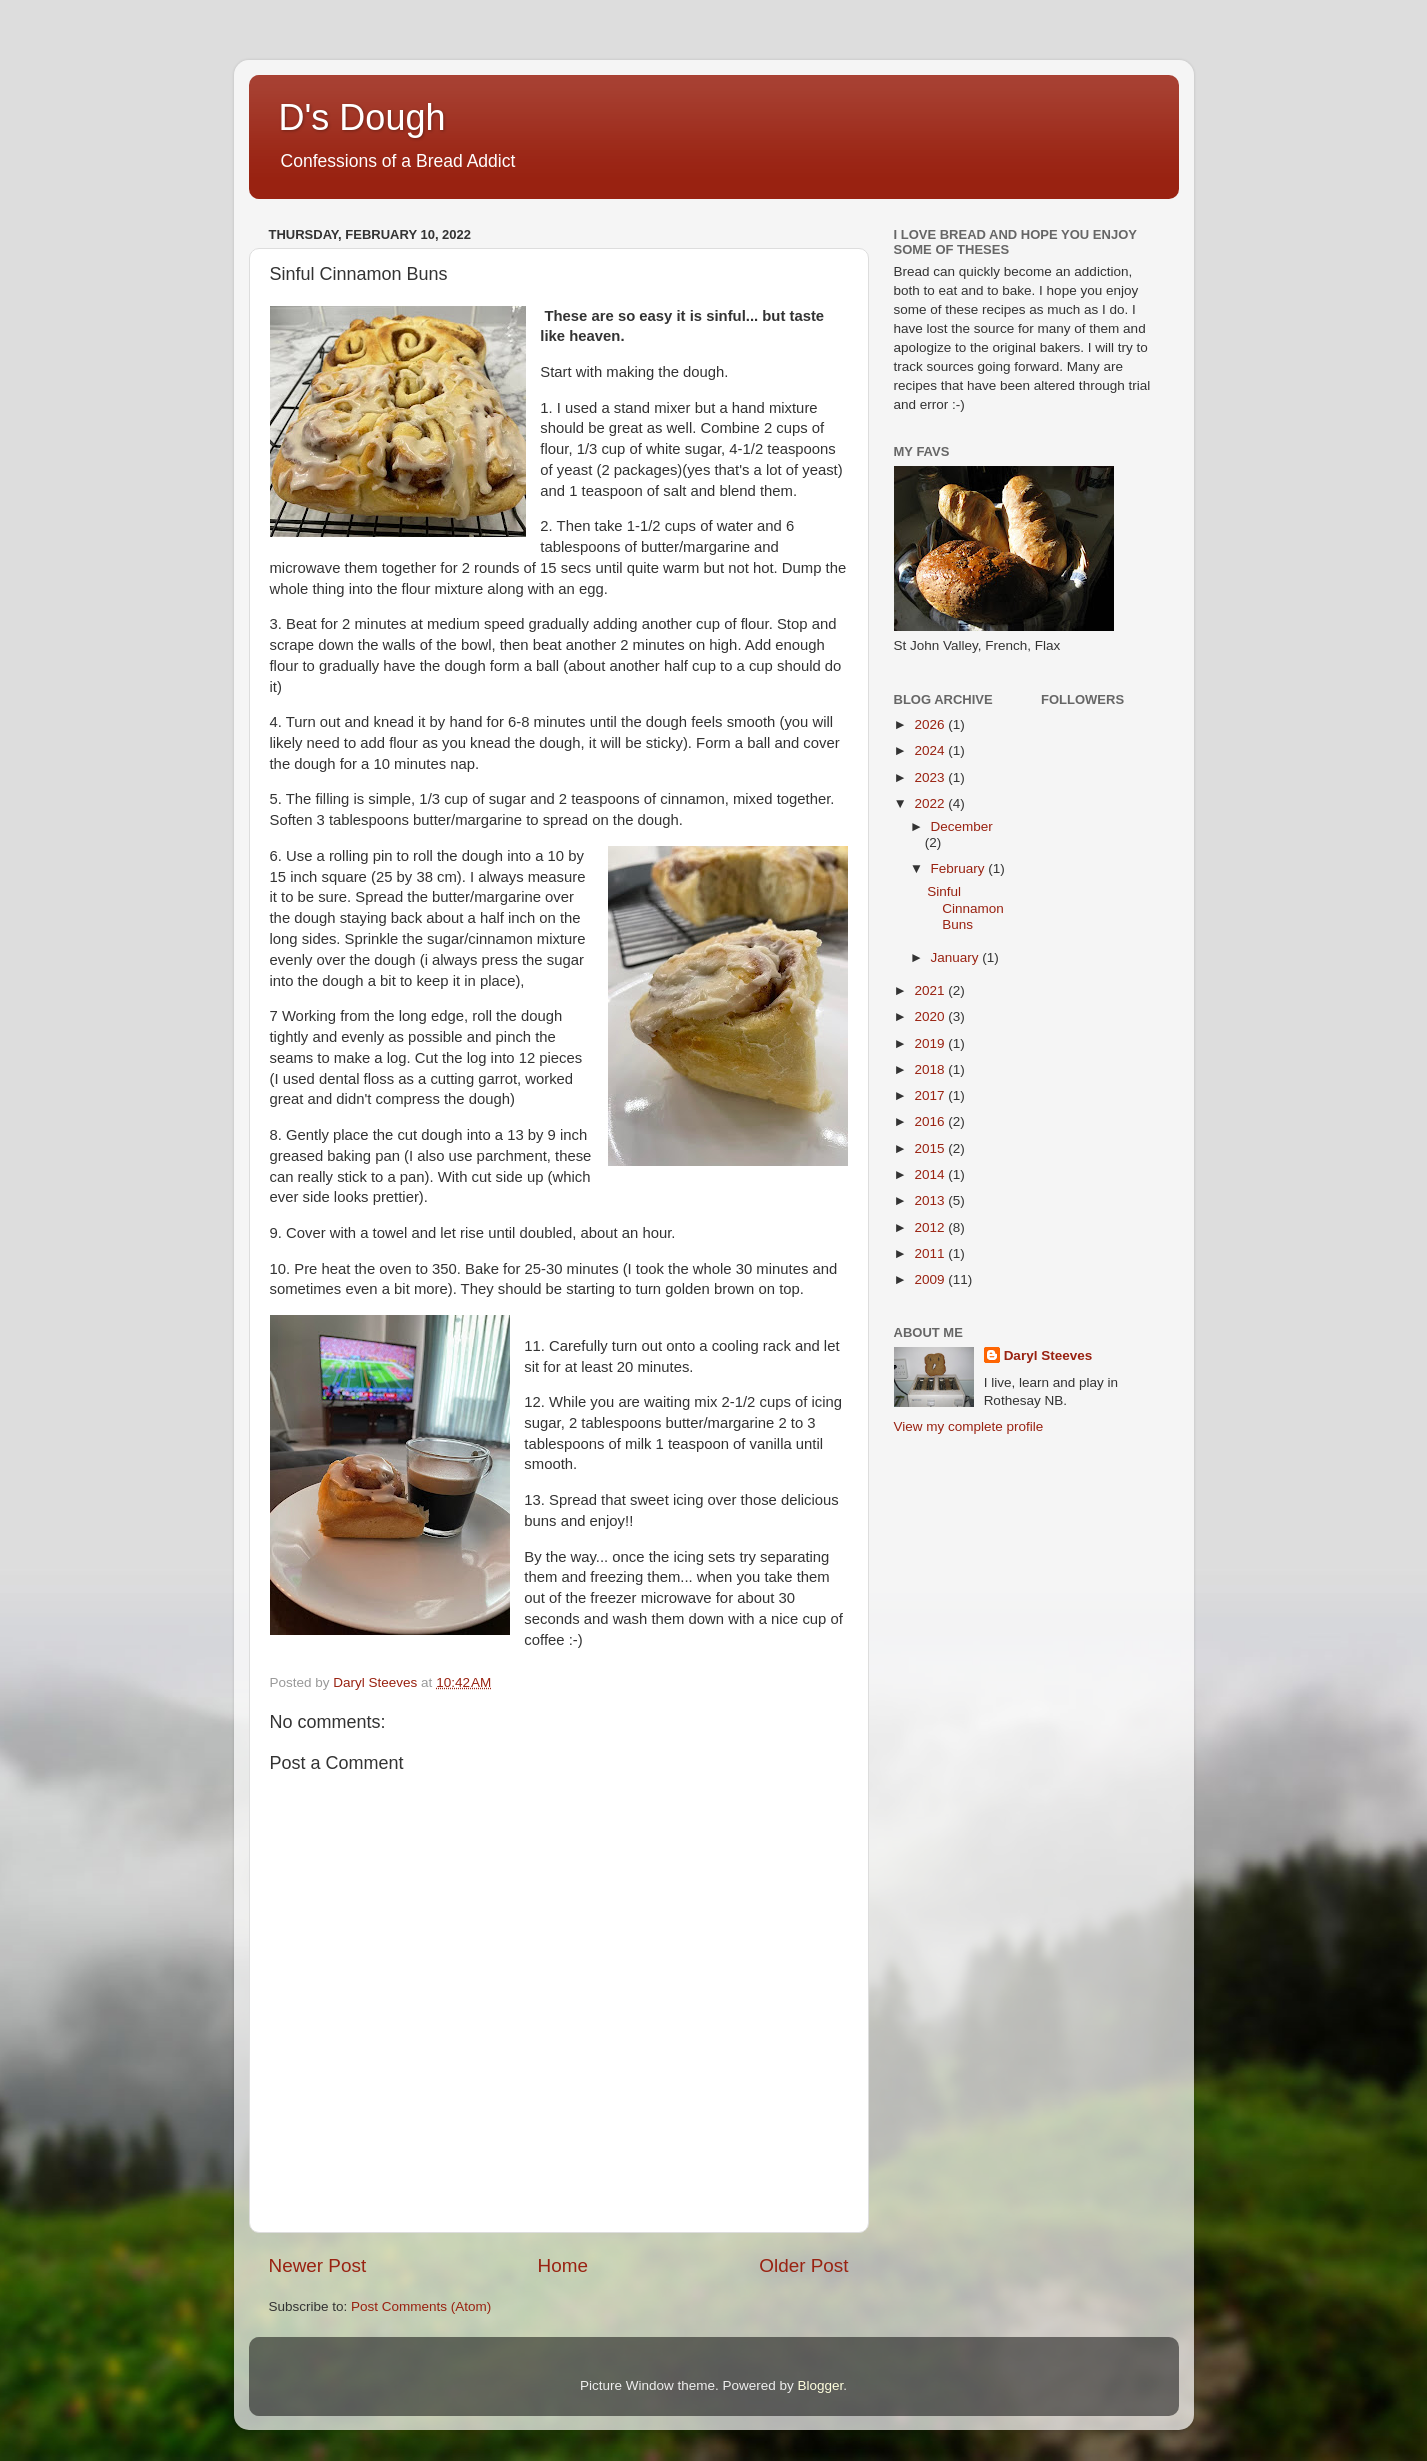  What do you see at coordinates (931, 1174) in the screenshot?
I see `2014` at bounding box center [931, 1174].